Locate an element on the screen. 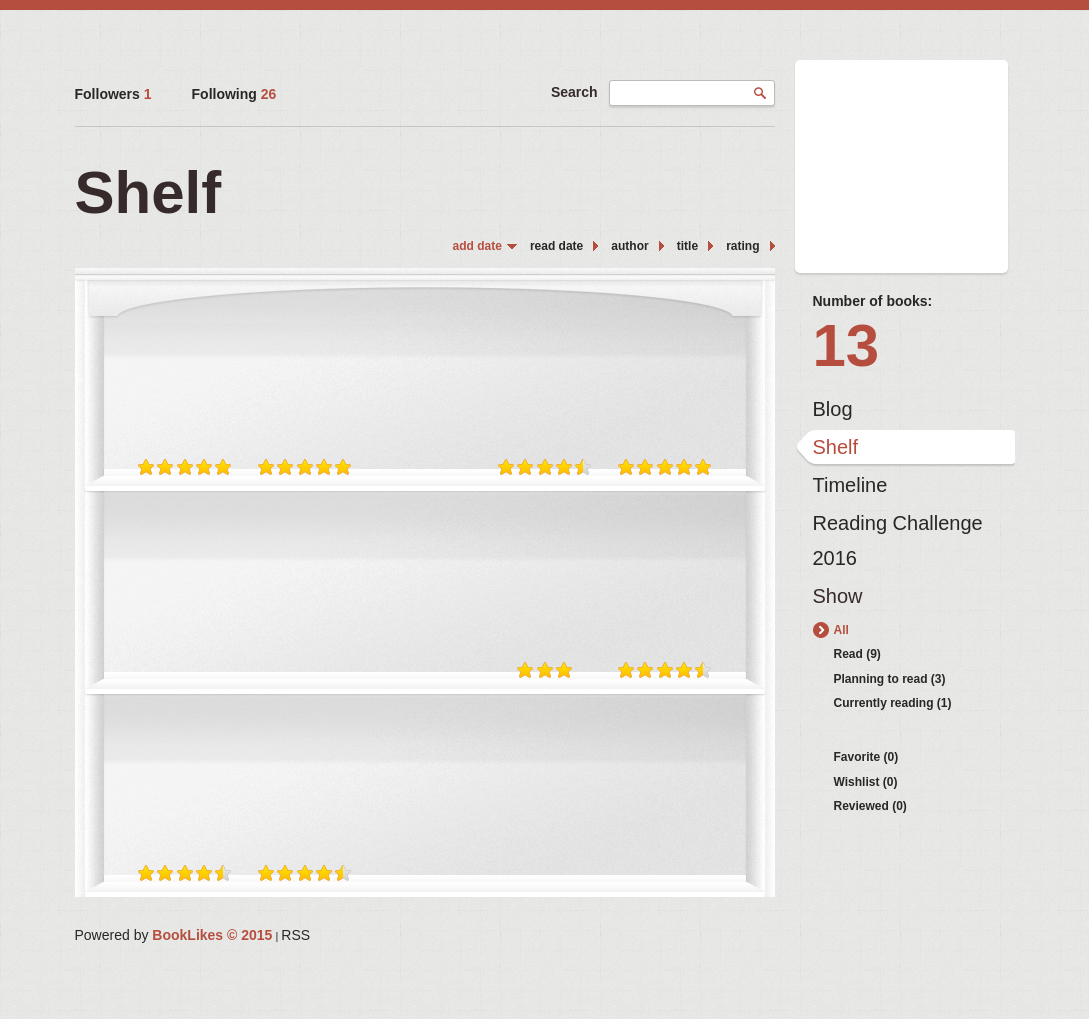  All is located at coordinates (841, 630).